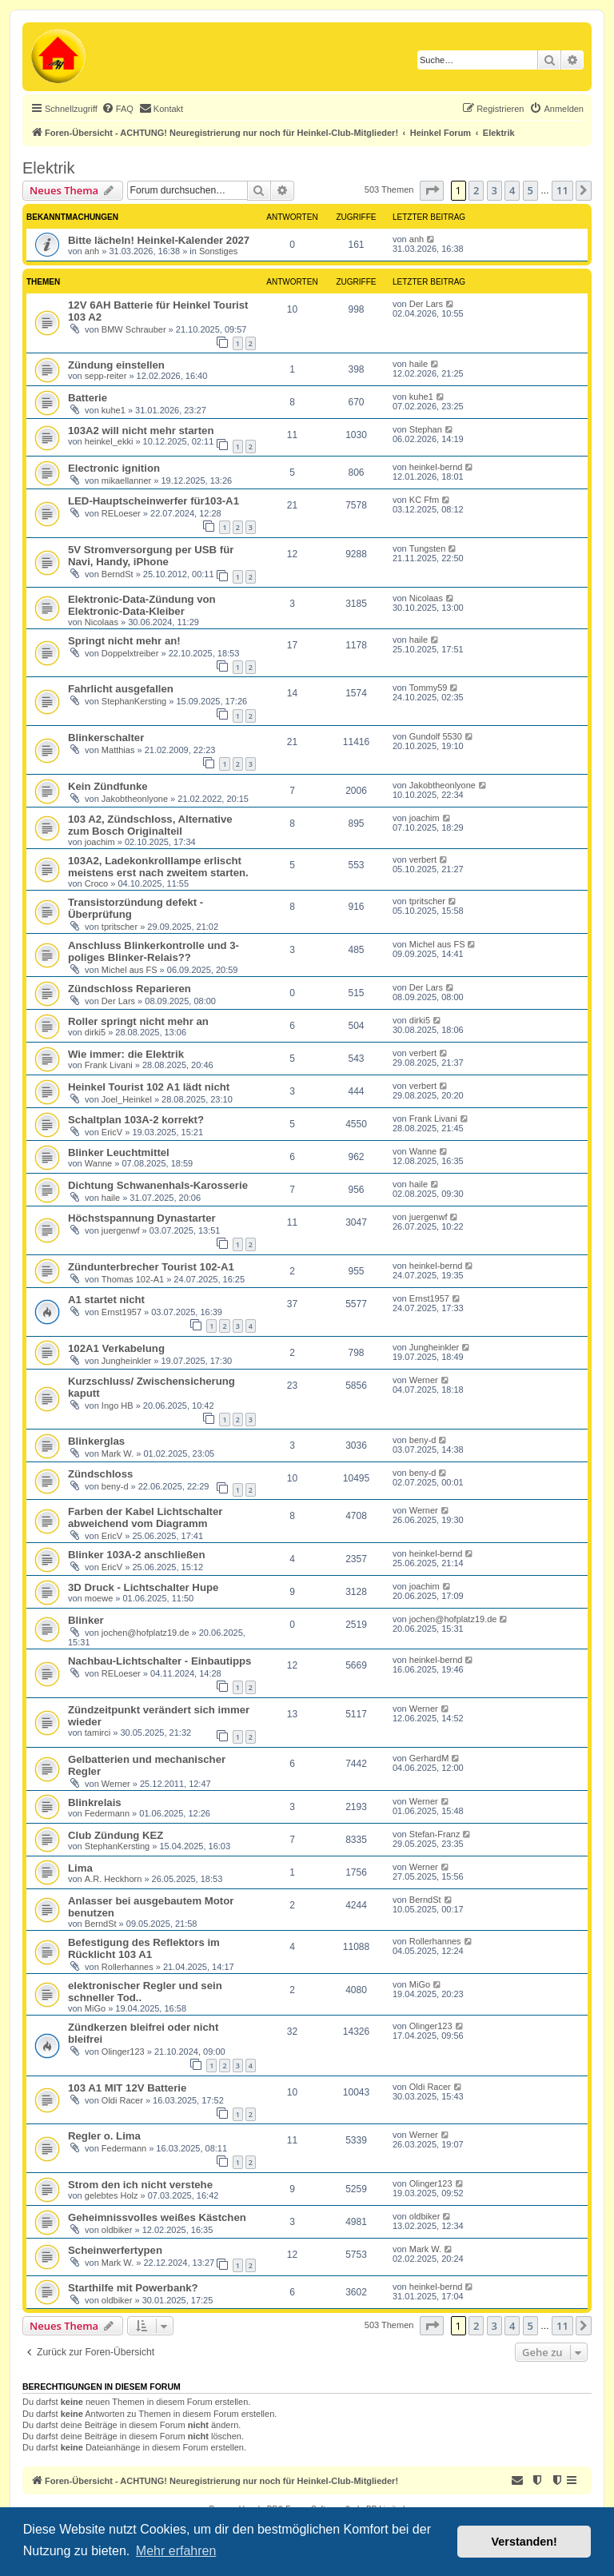  I want to click on LED-Hauptscheinwerfer für103-A1, so click(153, 501).